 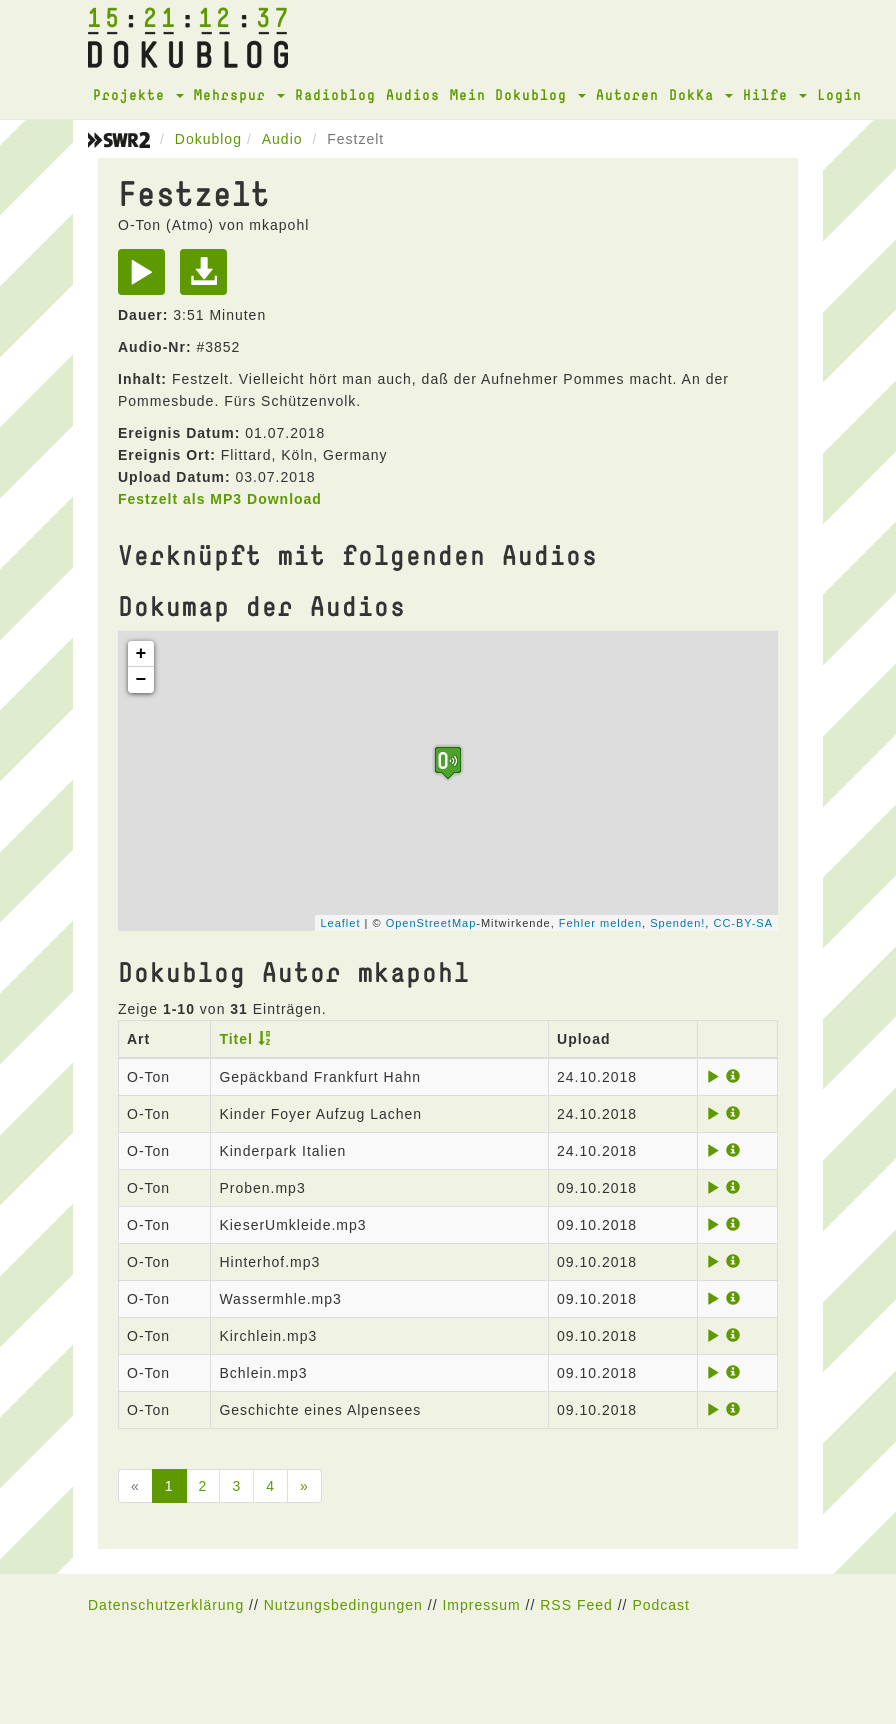 I want to click on Festzelt als MP3 Download, so click(x=220, y=499).